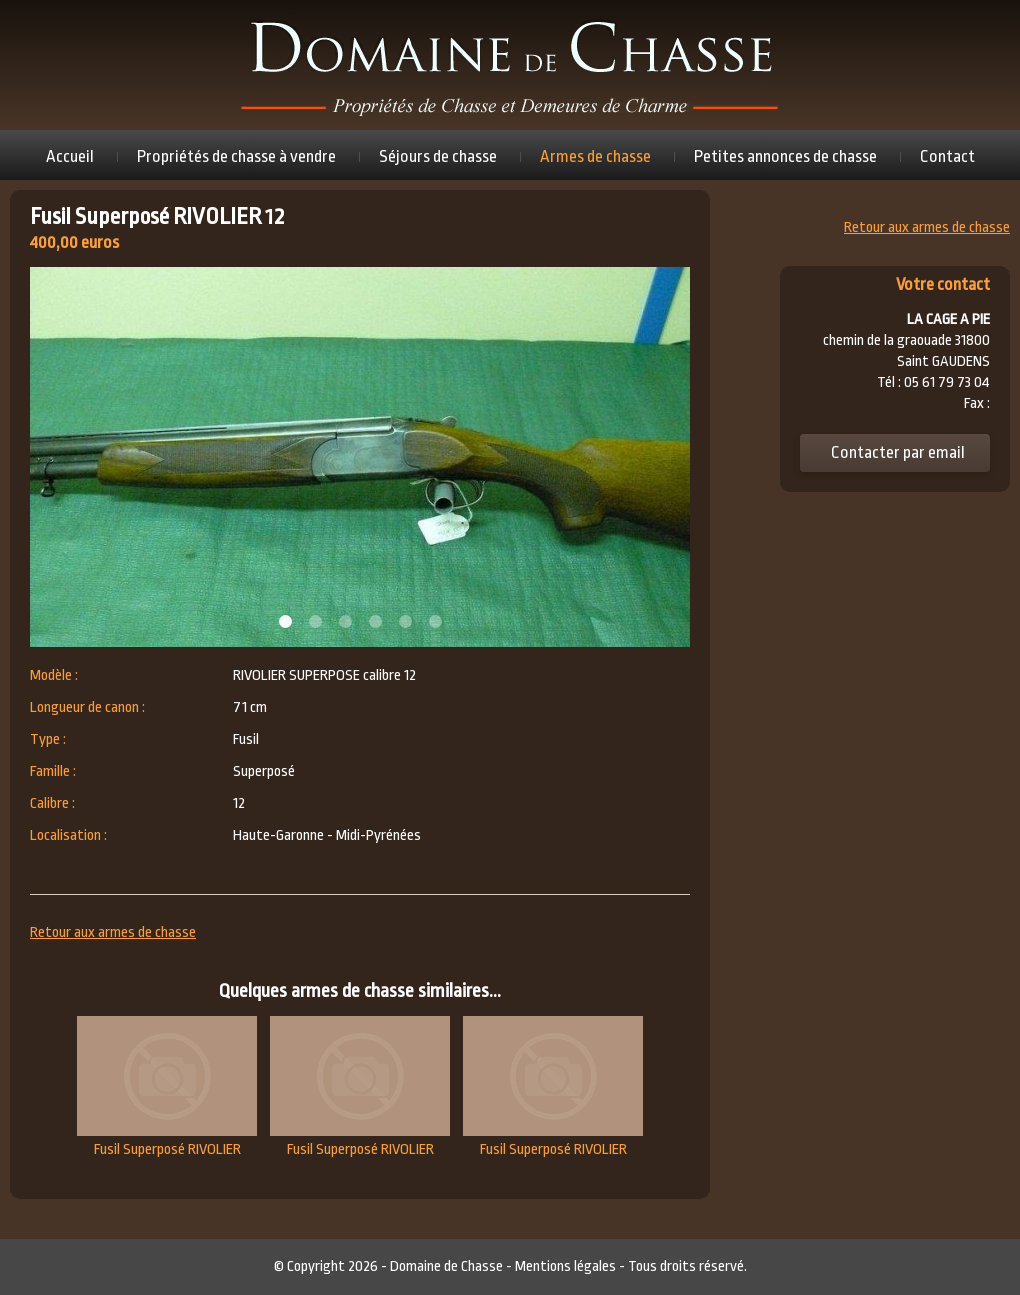 The width and height of the screenshot is (1020, 1295). Describe the element at coordinates (236, 156) in the screenshot. I see `Propriétés de chasse à vendre` at that location.